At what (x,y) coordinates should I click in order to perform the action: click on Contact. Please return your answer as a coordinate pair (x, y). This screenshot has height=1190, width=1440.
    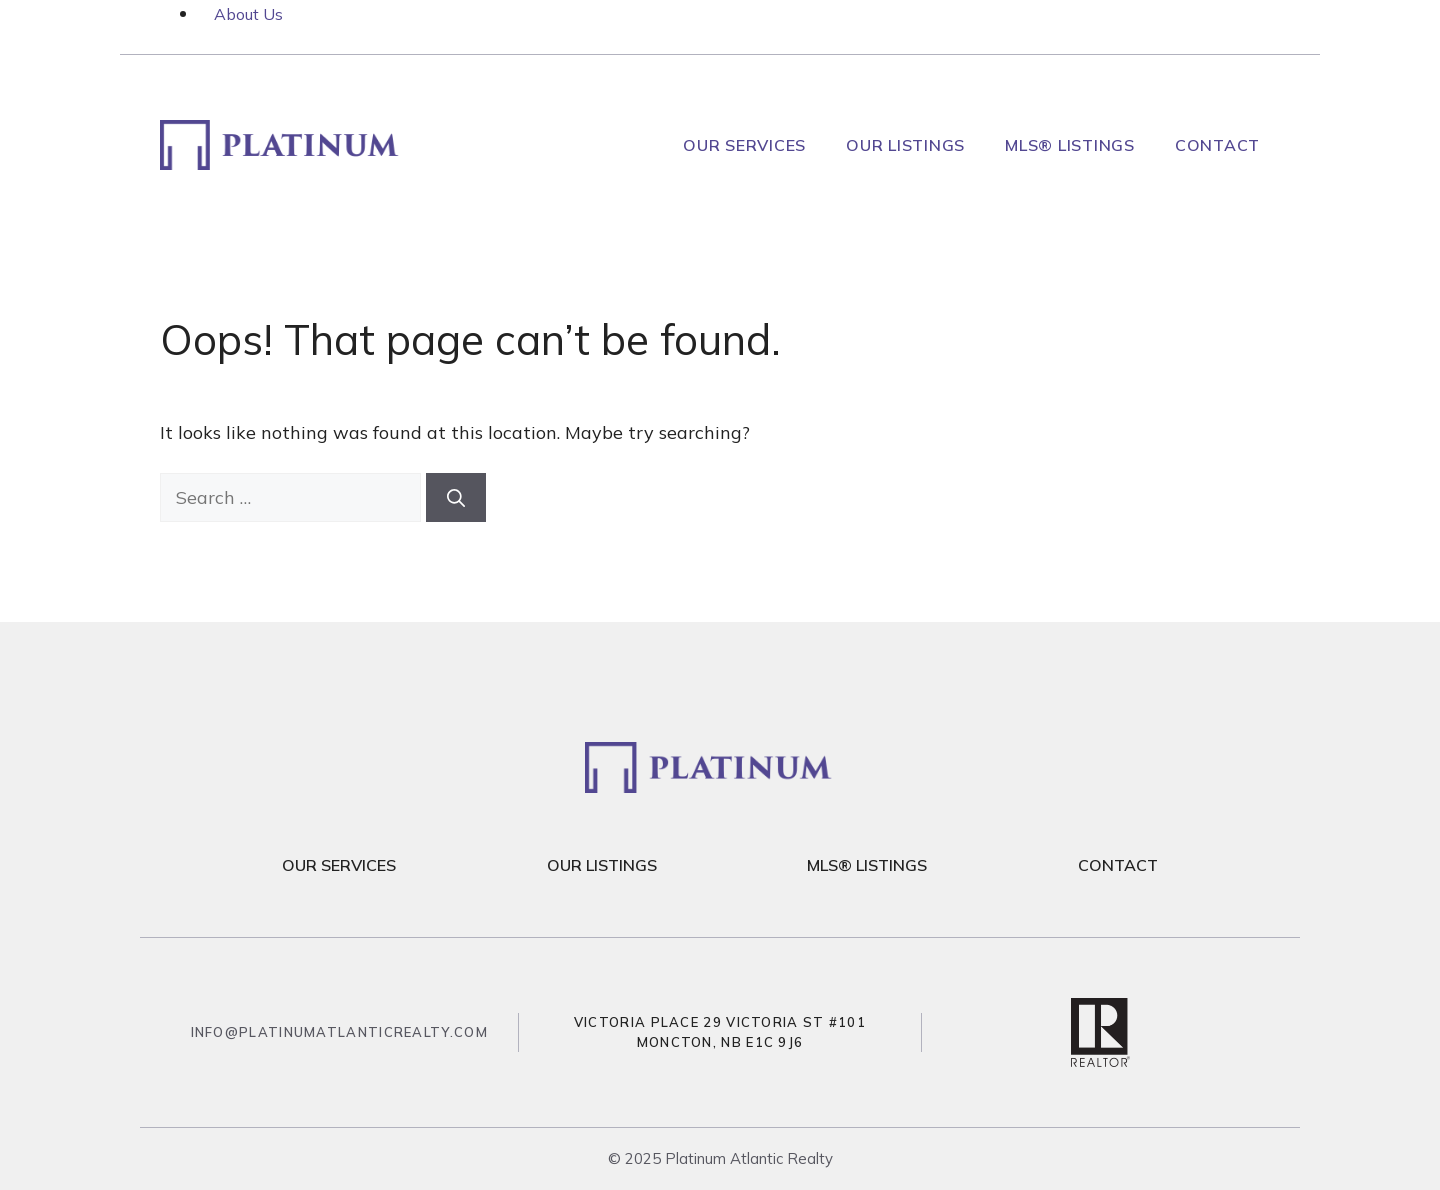
    Looking at the image, I should click on (1217, 145).